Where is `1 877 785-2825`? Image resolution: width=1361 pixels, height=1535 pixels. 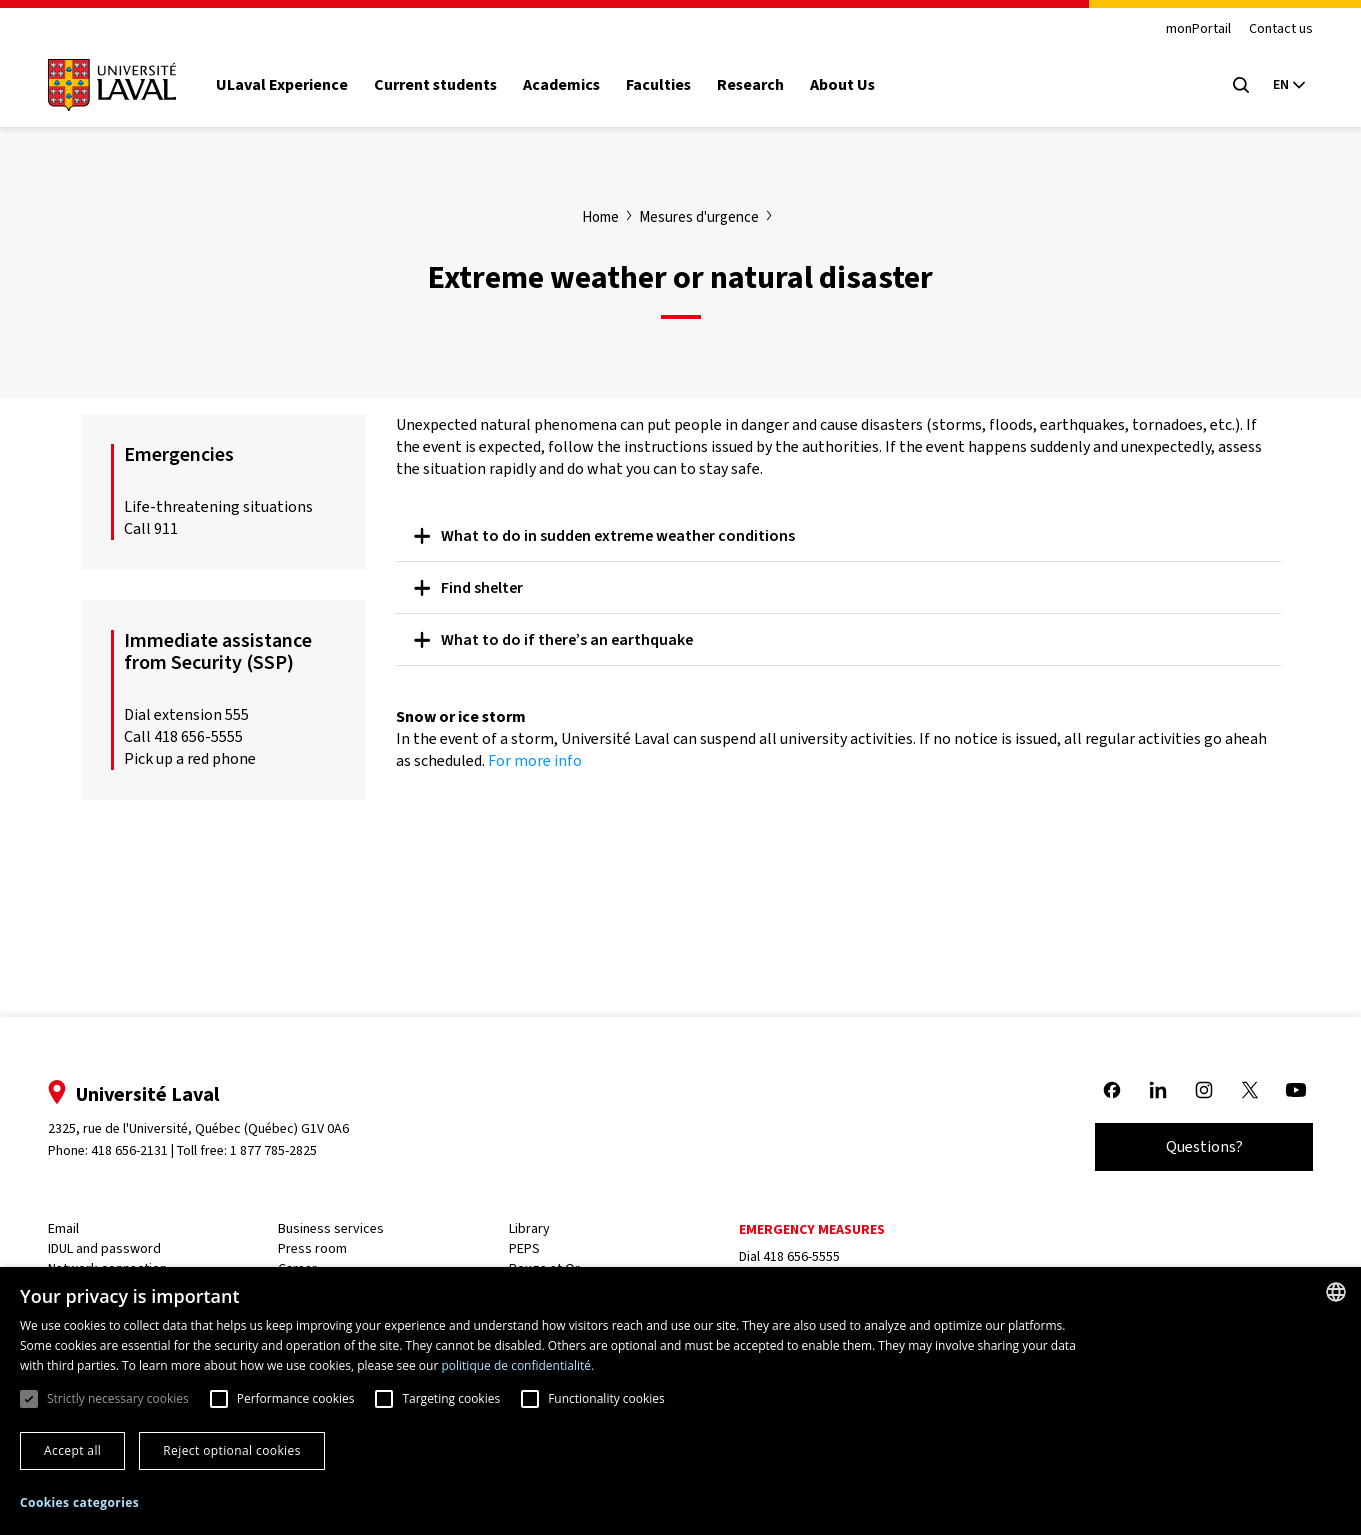 1 877 785-2825 is located at coordinates (282, 1150).